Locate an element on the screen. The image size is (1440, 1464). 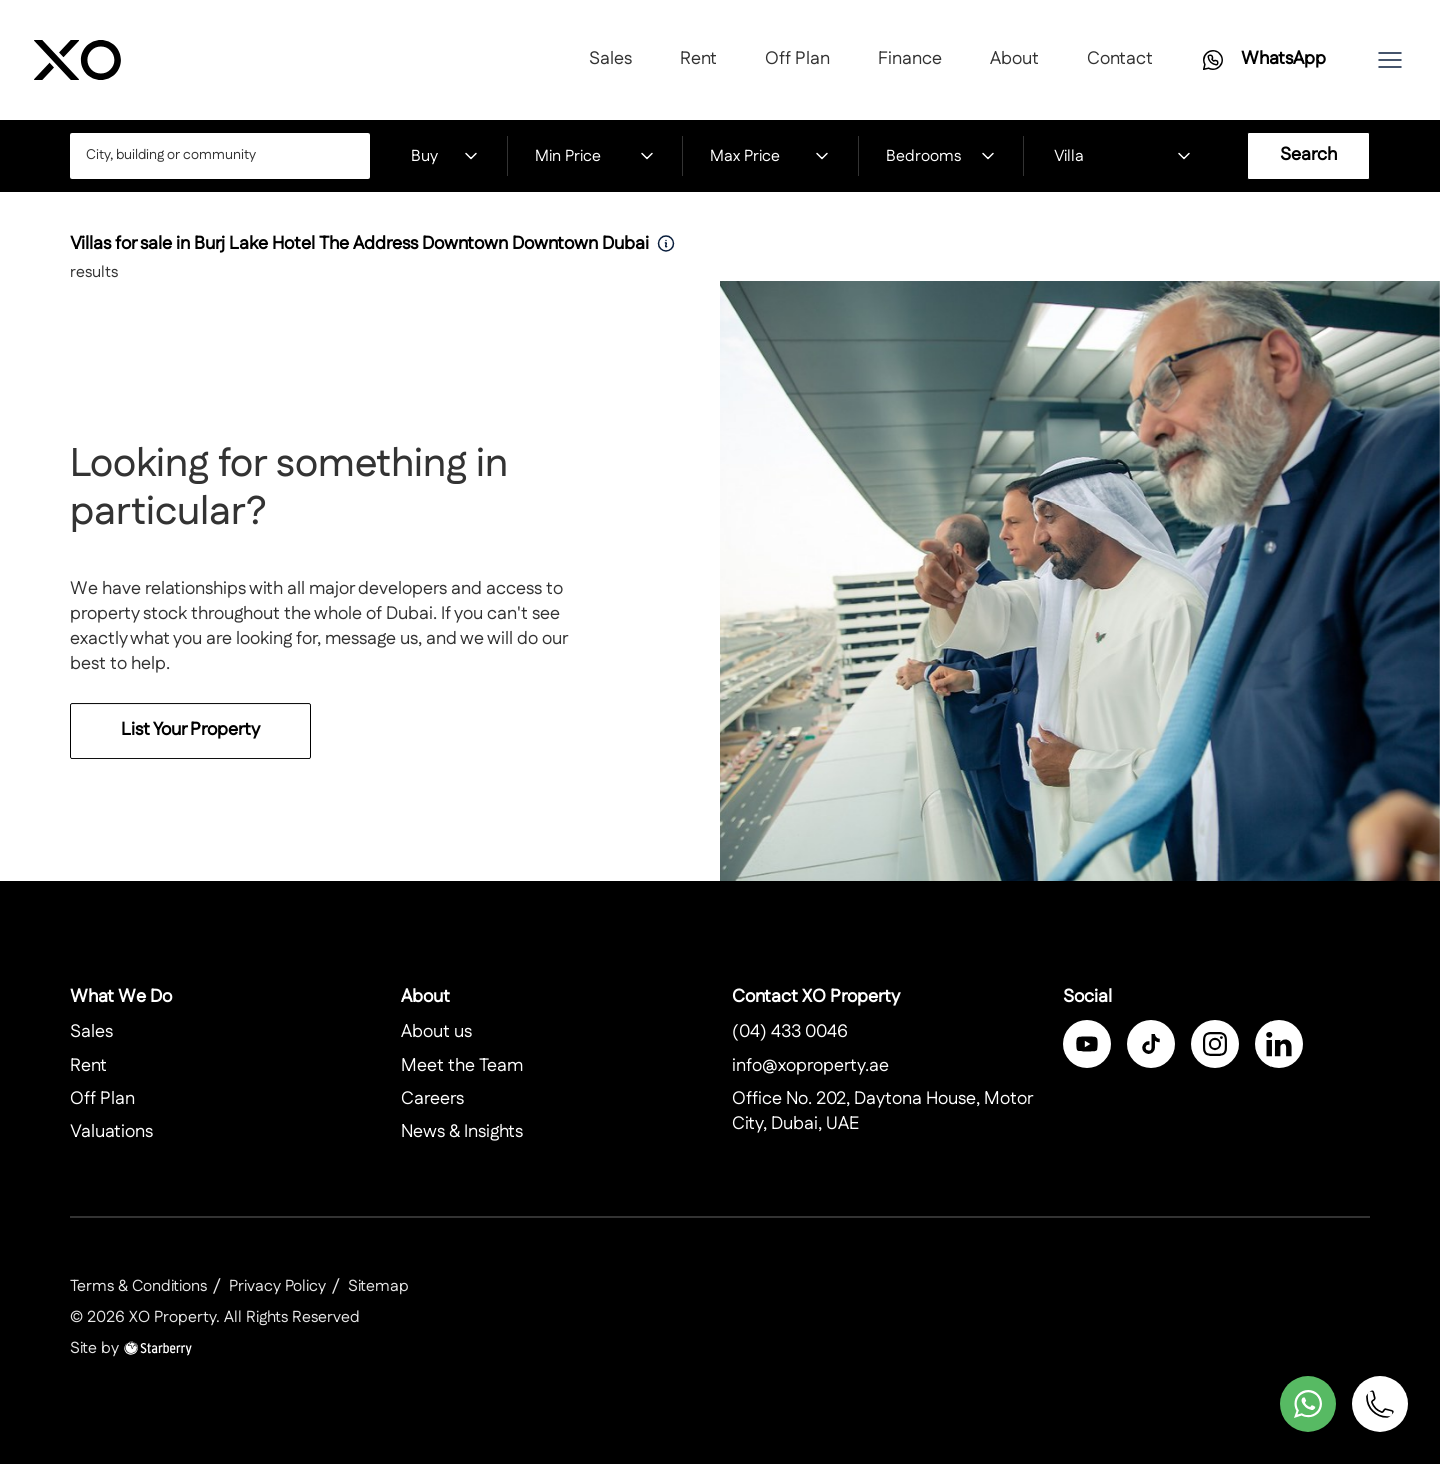
[facebook] is located at coordinates (1087, 1044).